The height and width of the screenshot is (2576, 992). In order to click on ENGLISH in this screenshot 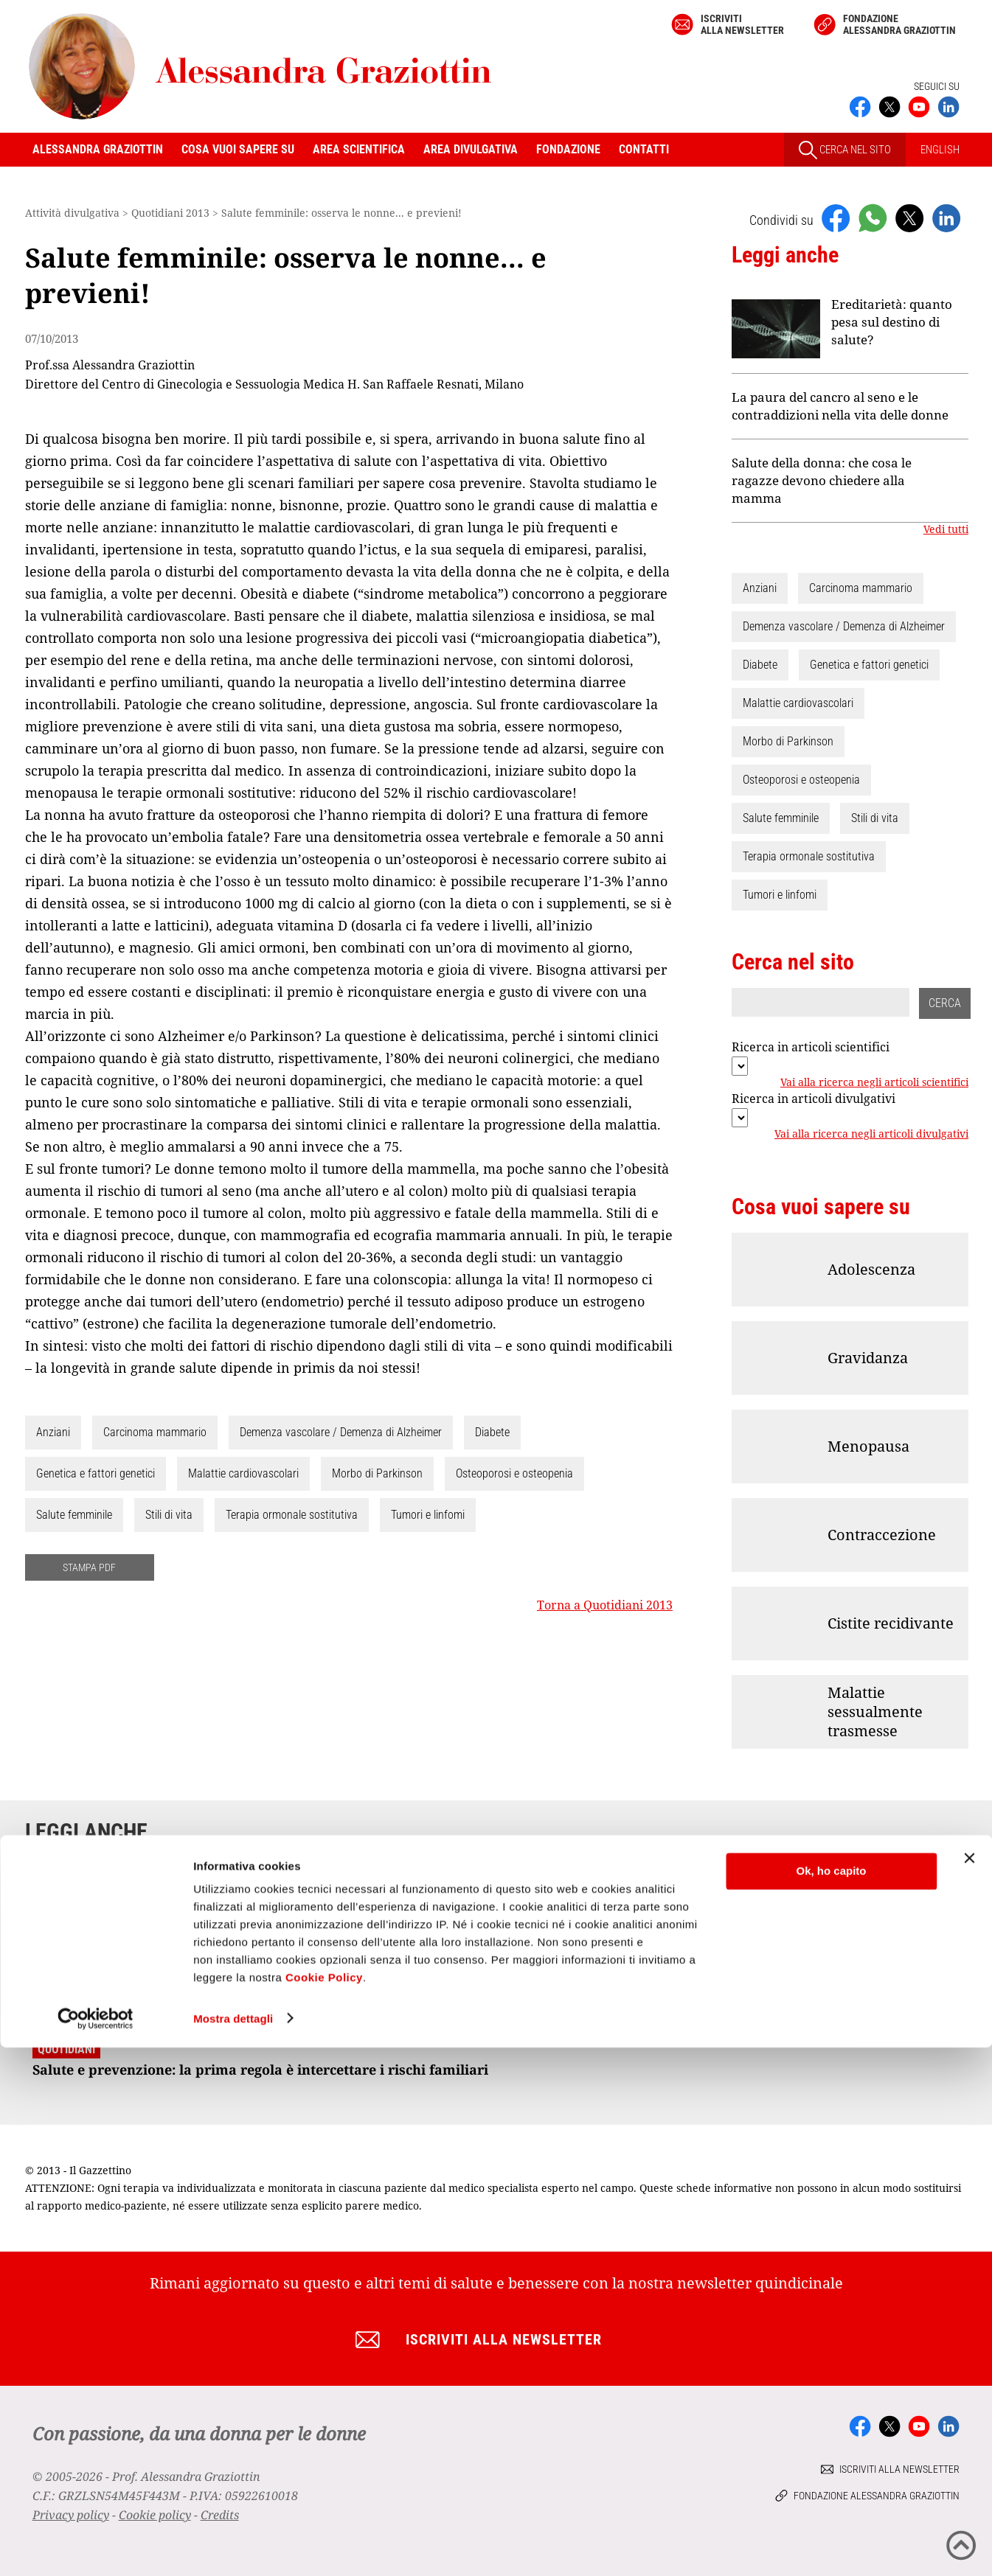, I will do `click(940, 149)`.